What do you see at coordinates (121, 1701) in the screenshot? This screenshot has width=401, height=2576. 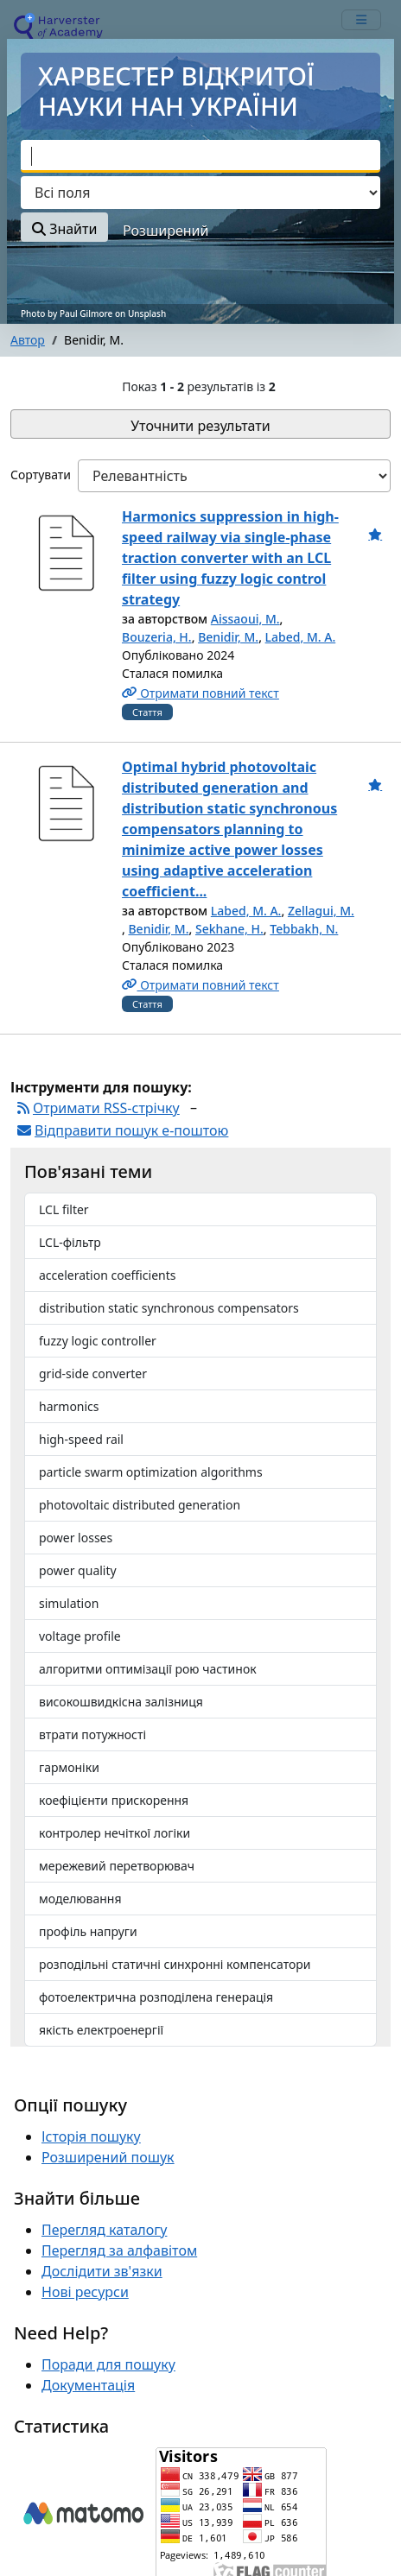 I see `високошвидкісна залізниця` at bounding box center [121, 1701].